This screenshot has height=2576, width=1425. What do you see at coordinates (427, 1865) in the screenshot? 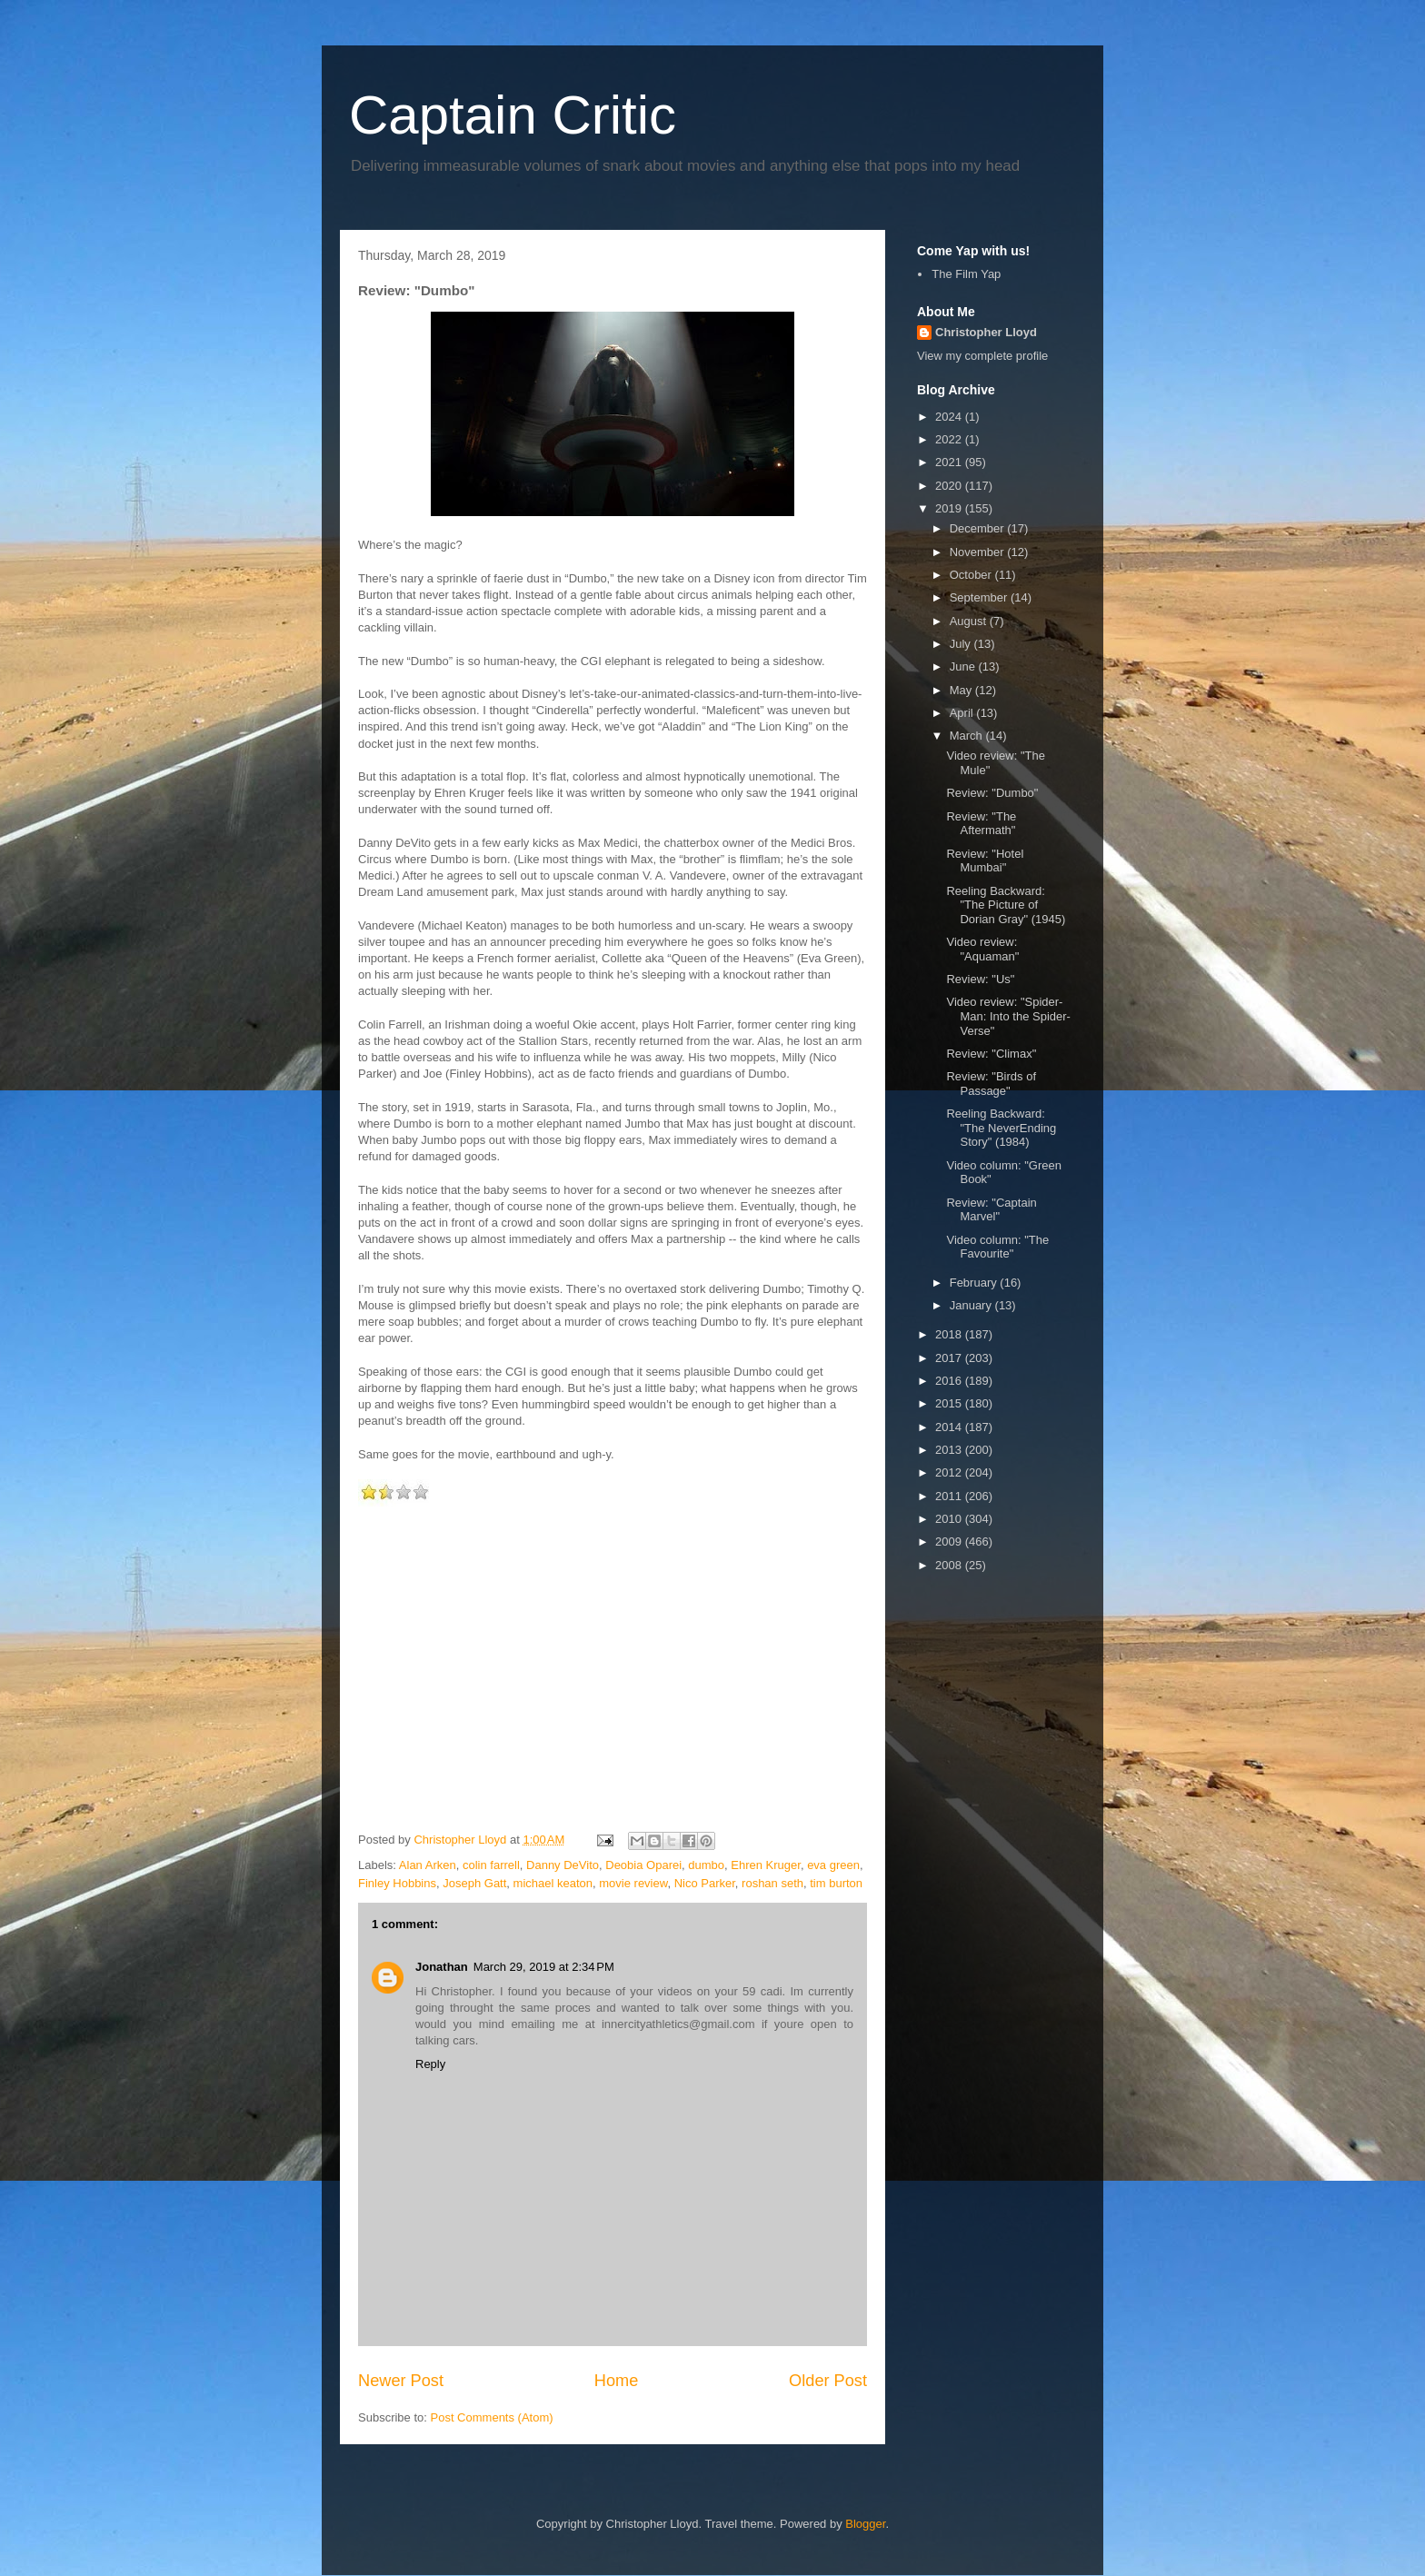
I see `Alan Arken` at bounding box center [427, 1865].